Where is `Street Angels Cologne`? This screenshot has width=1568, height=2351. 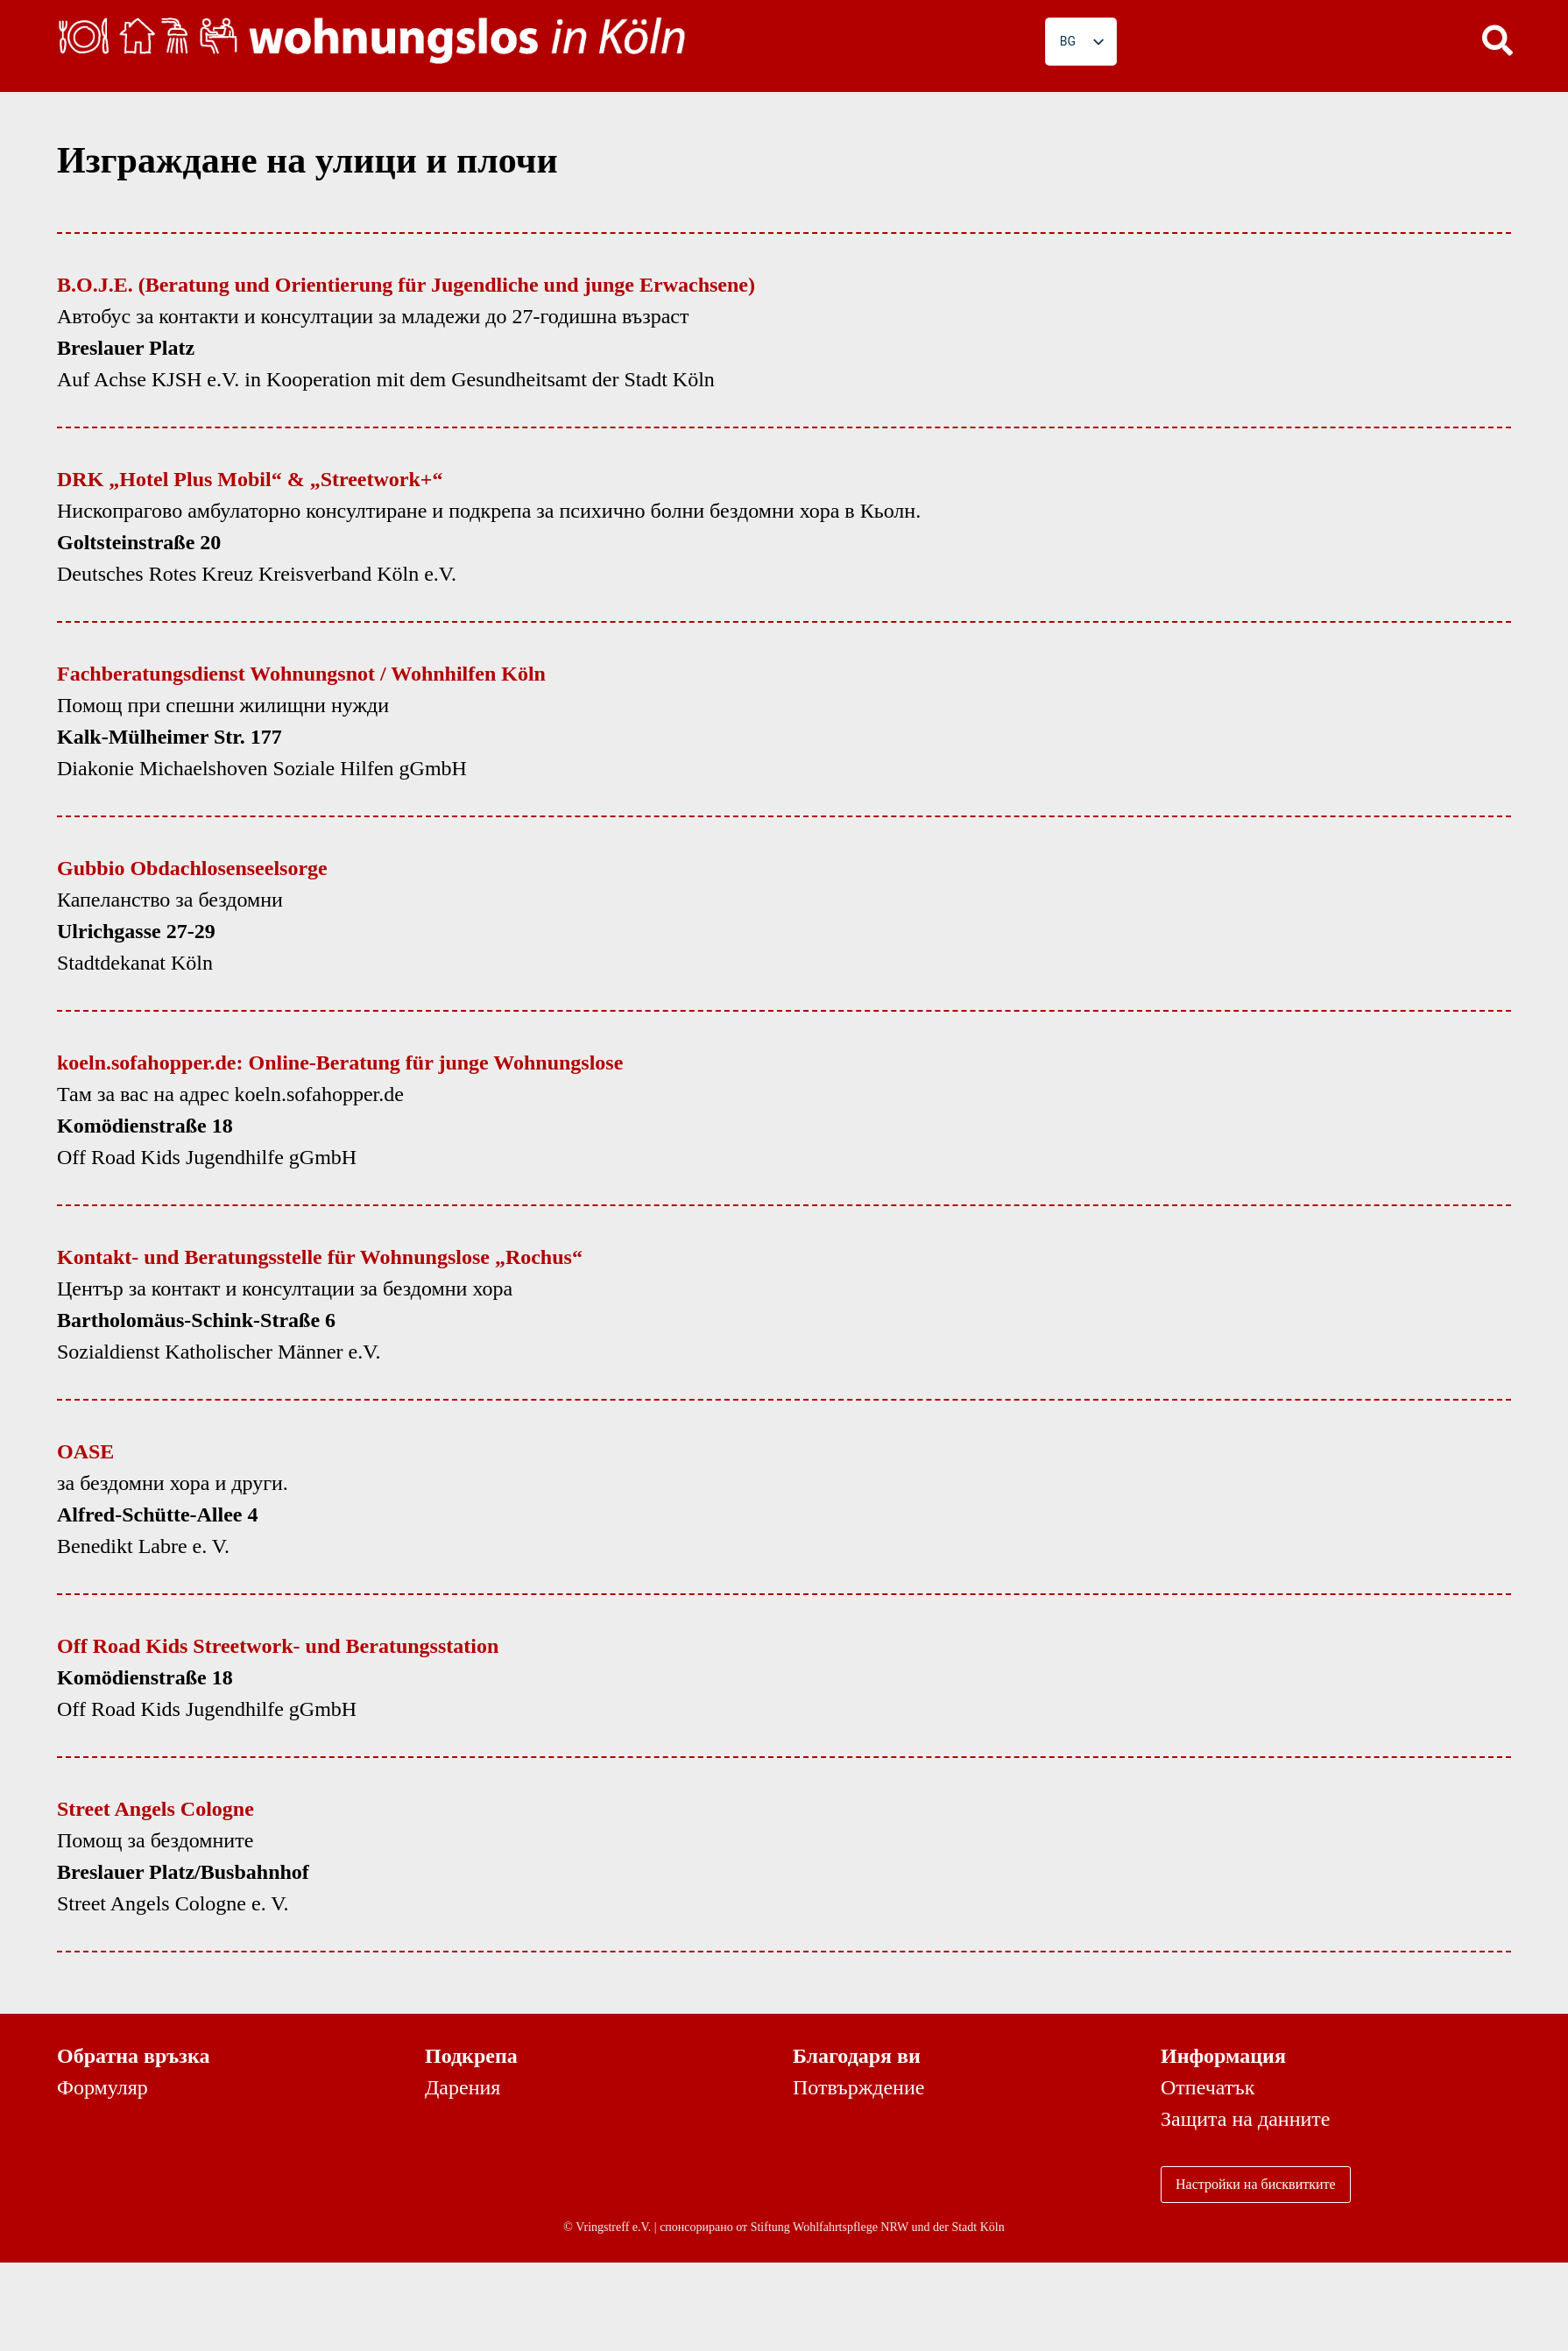 Street Angels Cologne is located at coordinates (155, 1808).